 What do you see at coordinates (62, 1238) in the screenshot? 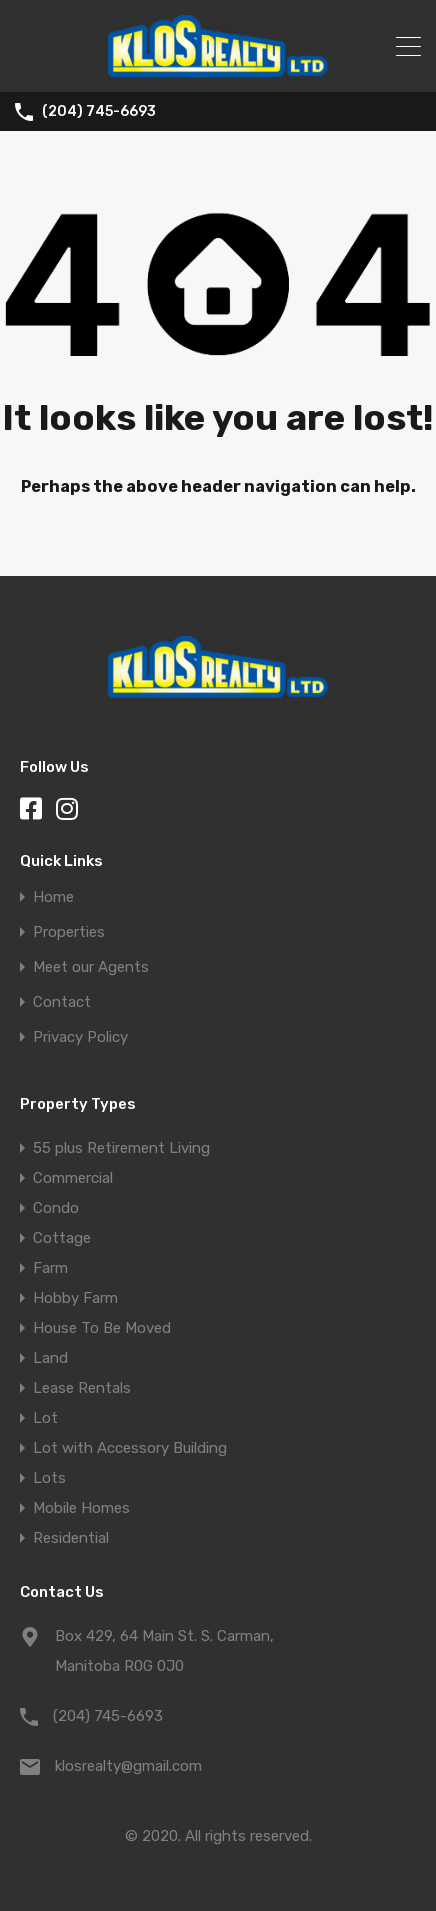
I see `Cottage` at bounding box center [62, 1238].